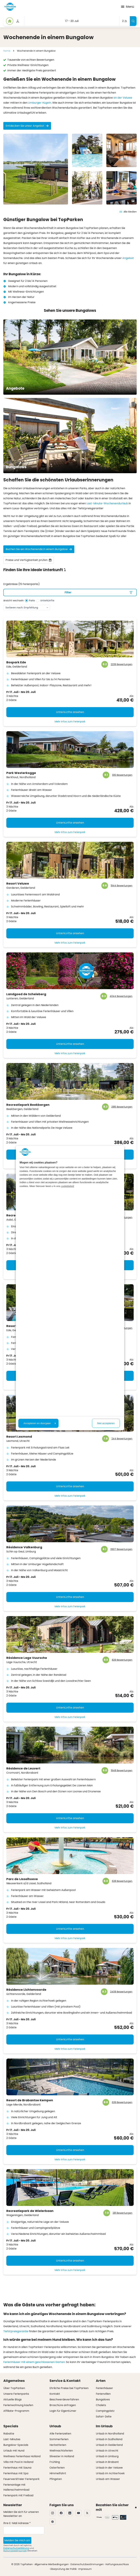  What do you see at coordinates (107, 2462) in the screenshot?
I see `Urlaub in Brabant` at bounding box center [107, 2462].